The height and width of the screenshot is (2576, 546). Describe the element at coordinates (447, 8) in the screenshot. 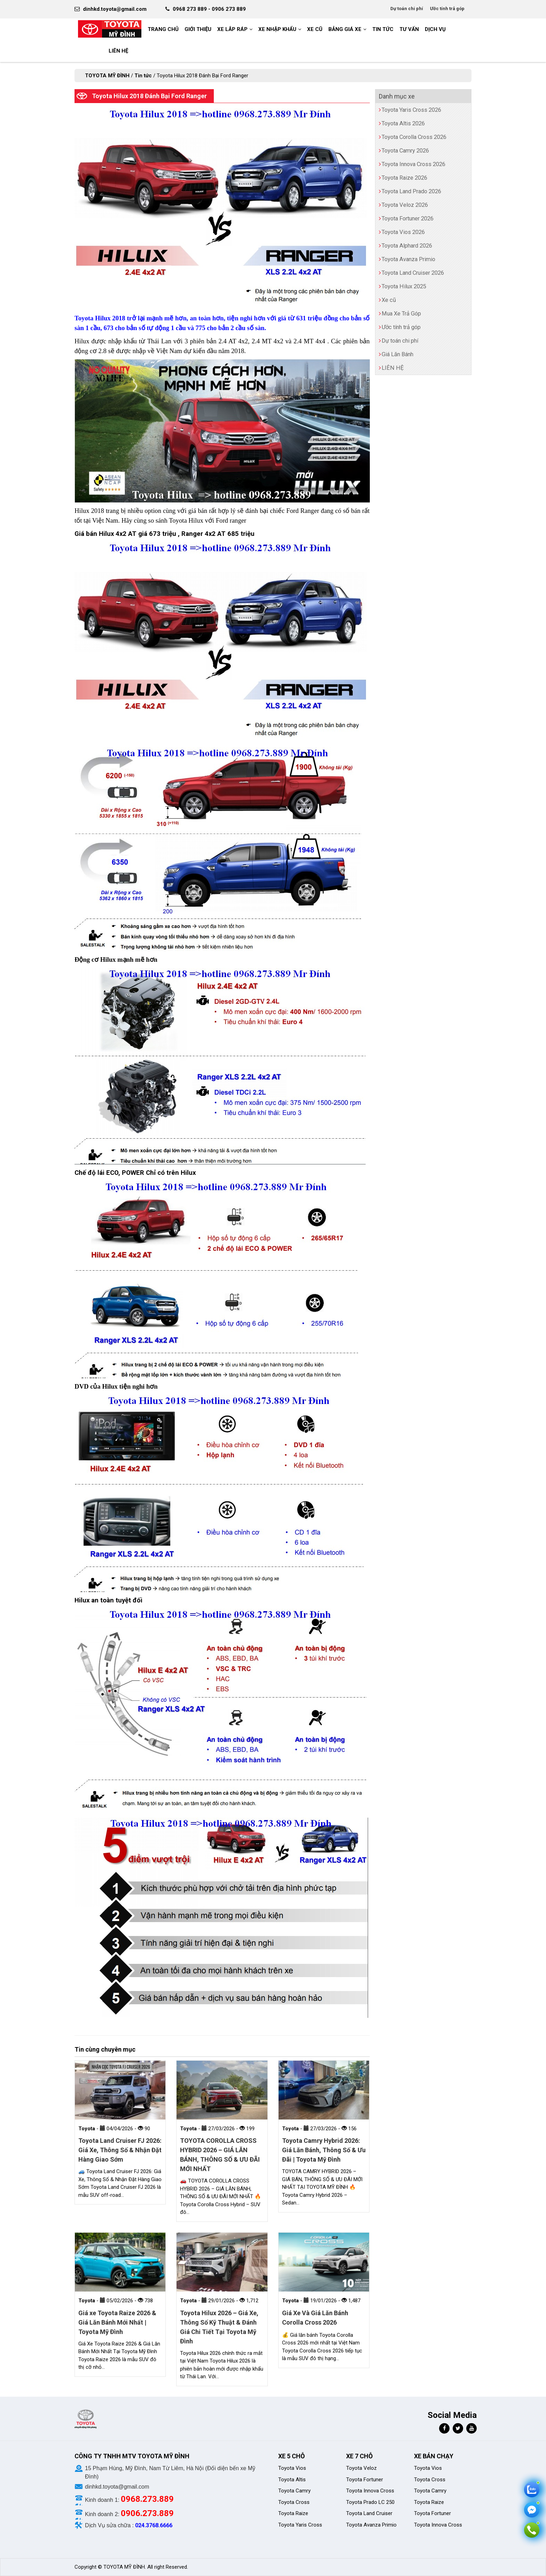

I see `Ước tính trả góp` at that location.